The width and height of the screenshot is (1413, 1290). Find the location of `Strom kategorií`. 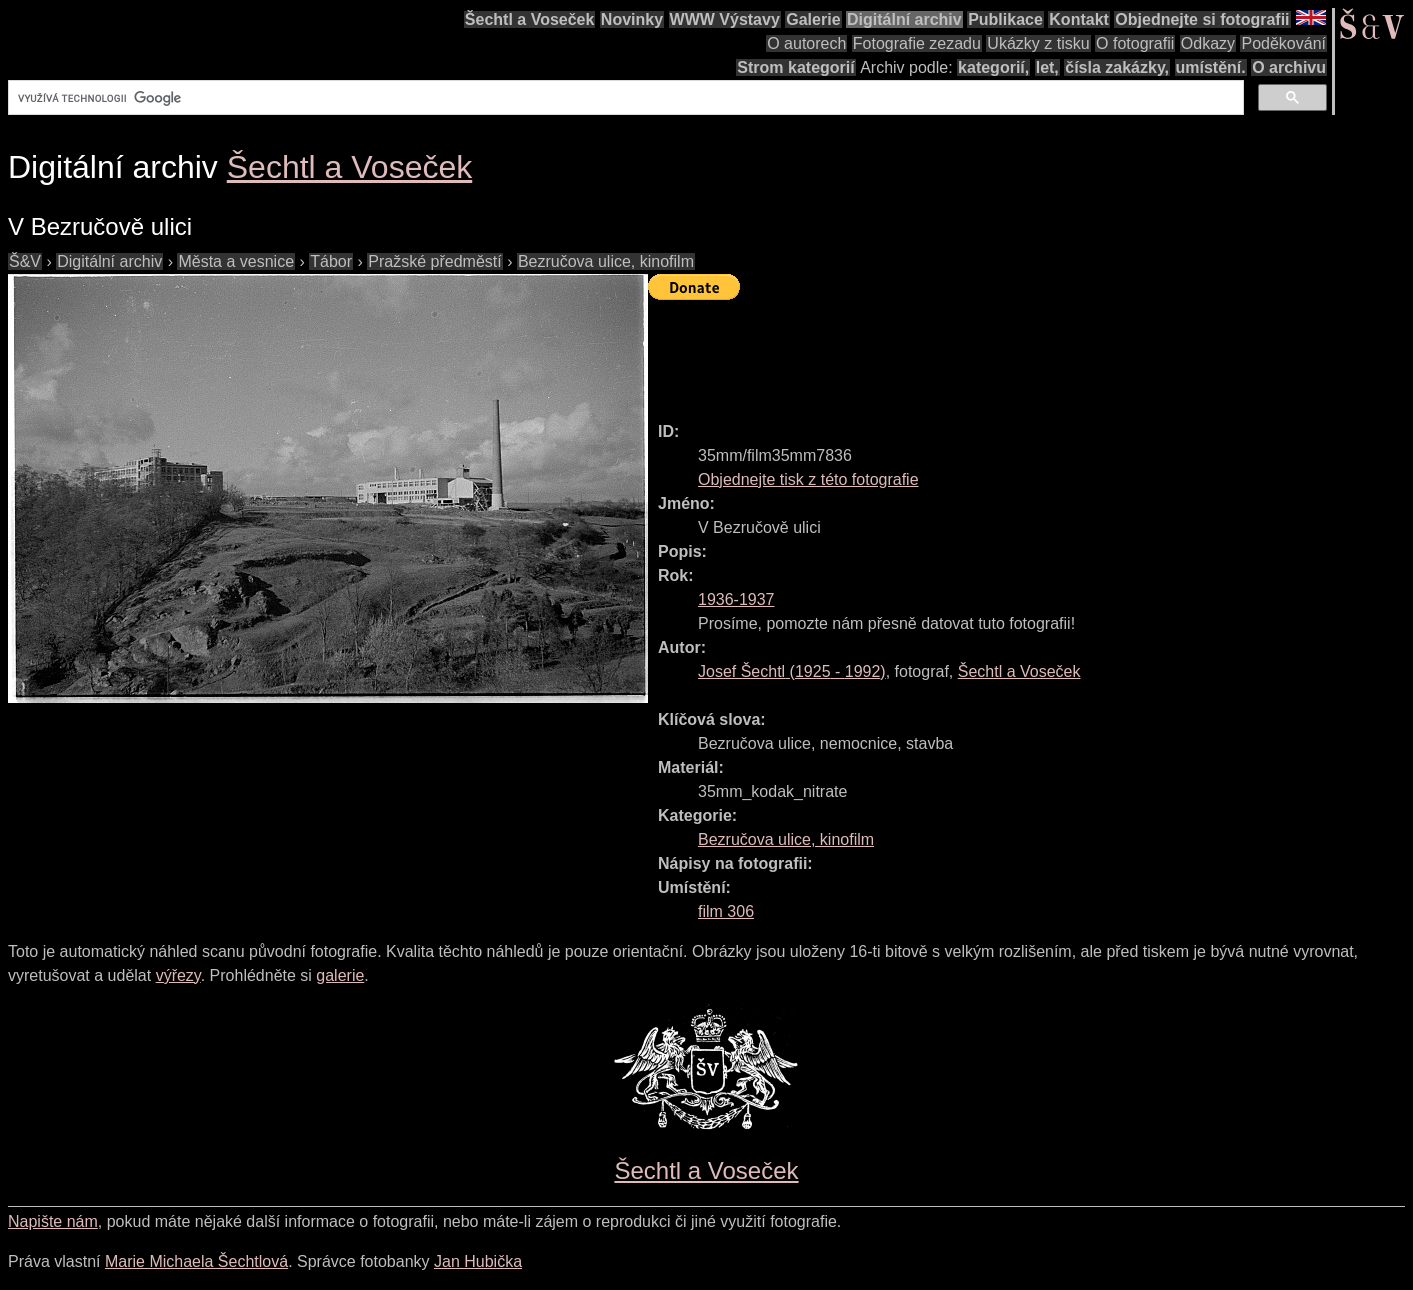

Strom kategorií is located at coordinates (795, 67).